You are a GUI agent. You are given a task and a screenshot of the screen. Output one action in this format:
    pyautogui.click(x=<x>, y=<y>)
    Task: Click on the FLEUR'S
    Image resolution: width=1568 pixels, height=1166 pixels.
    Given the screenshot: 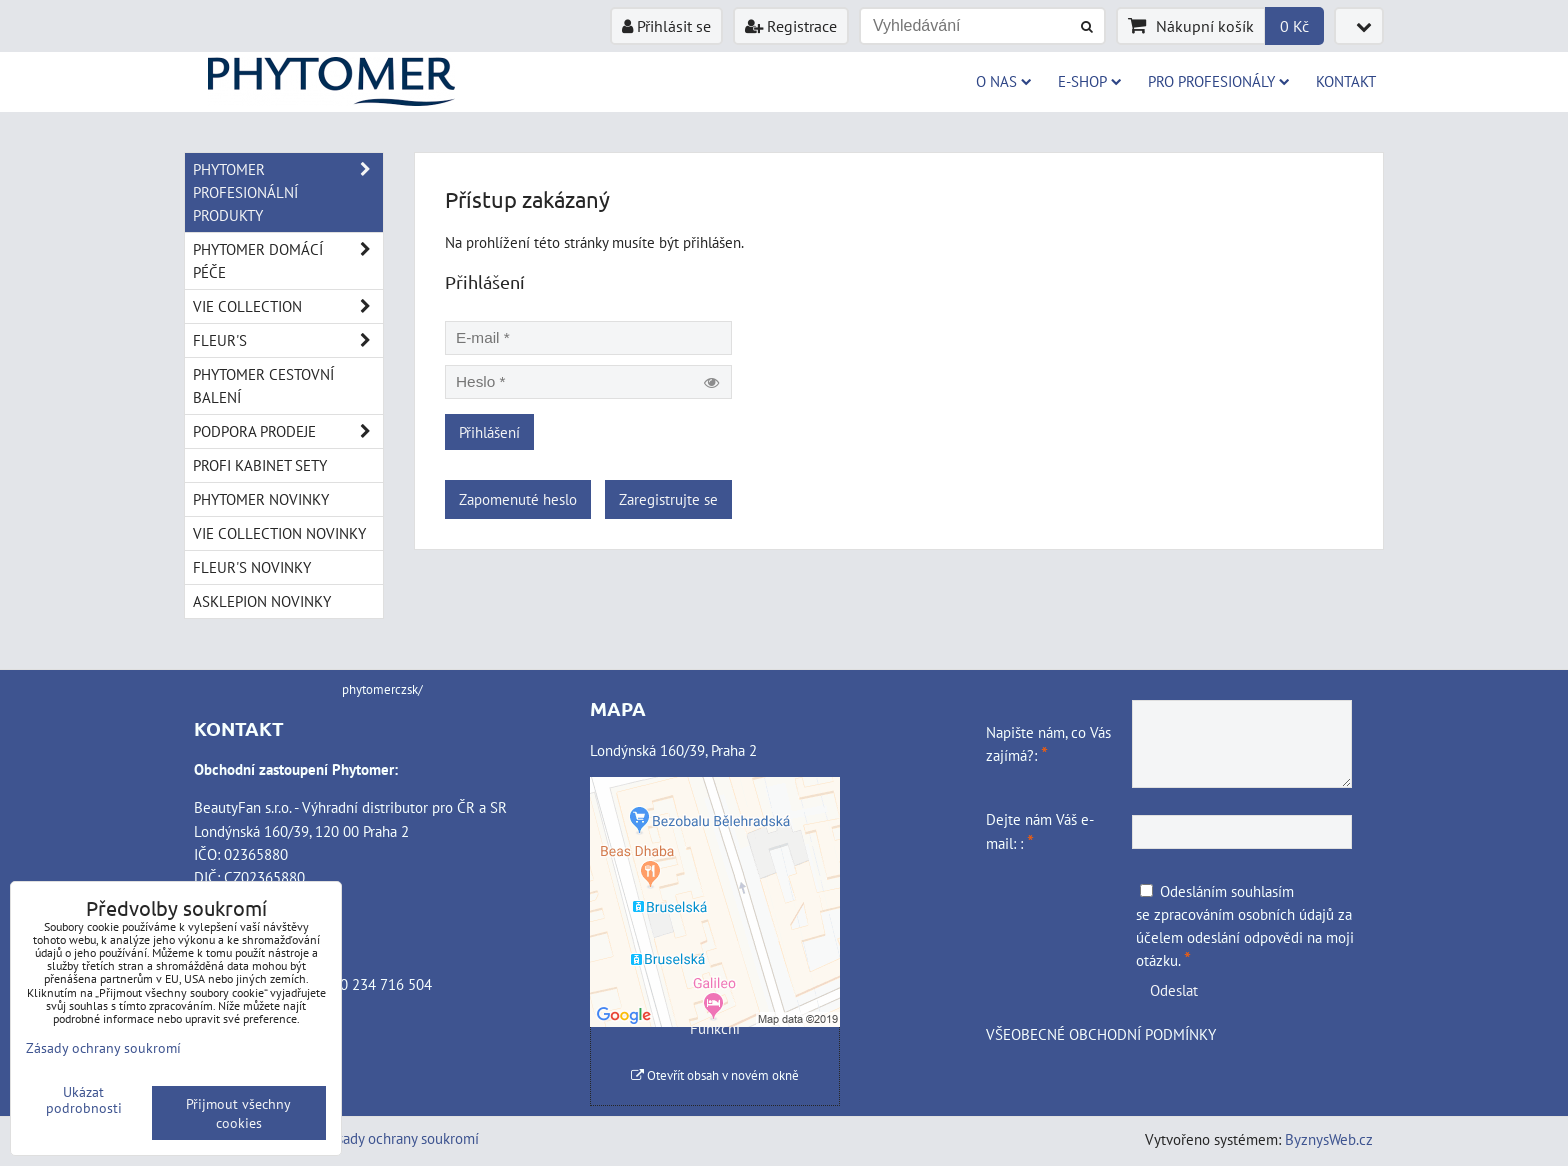 What is the action you would take?
    pyautogui.click(x=288, y=340)
    